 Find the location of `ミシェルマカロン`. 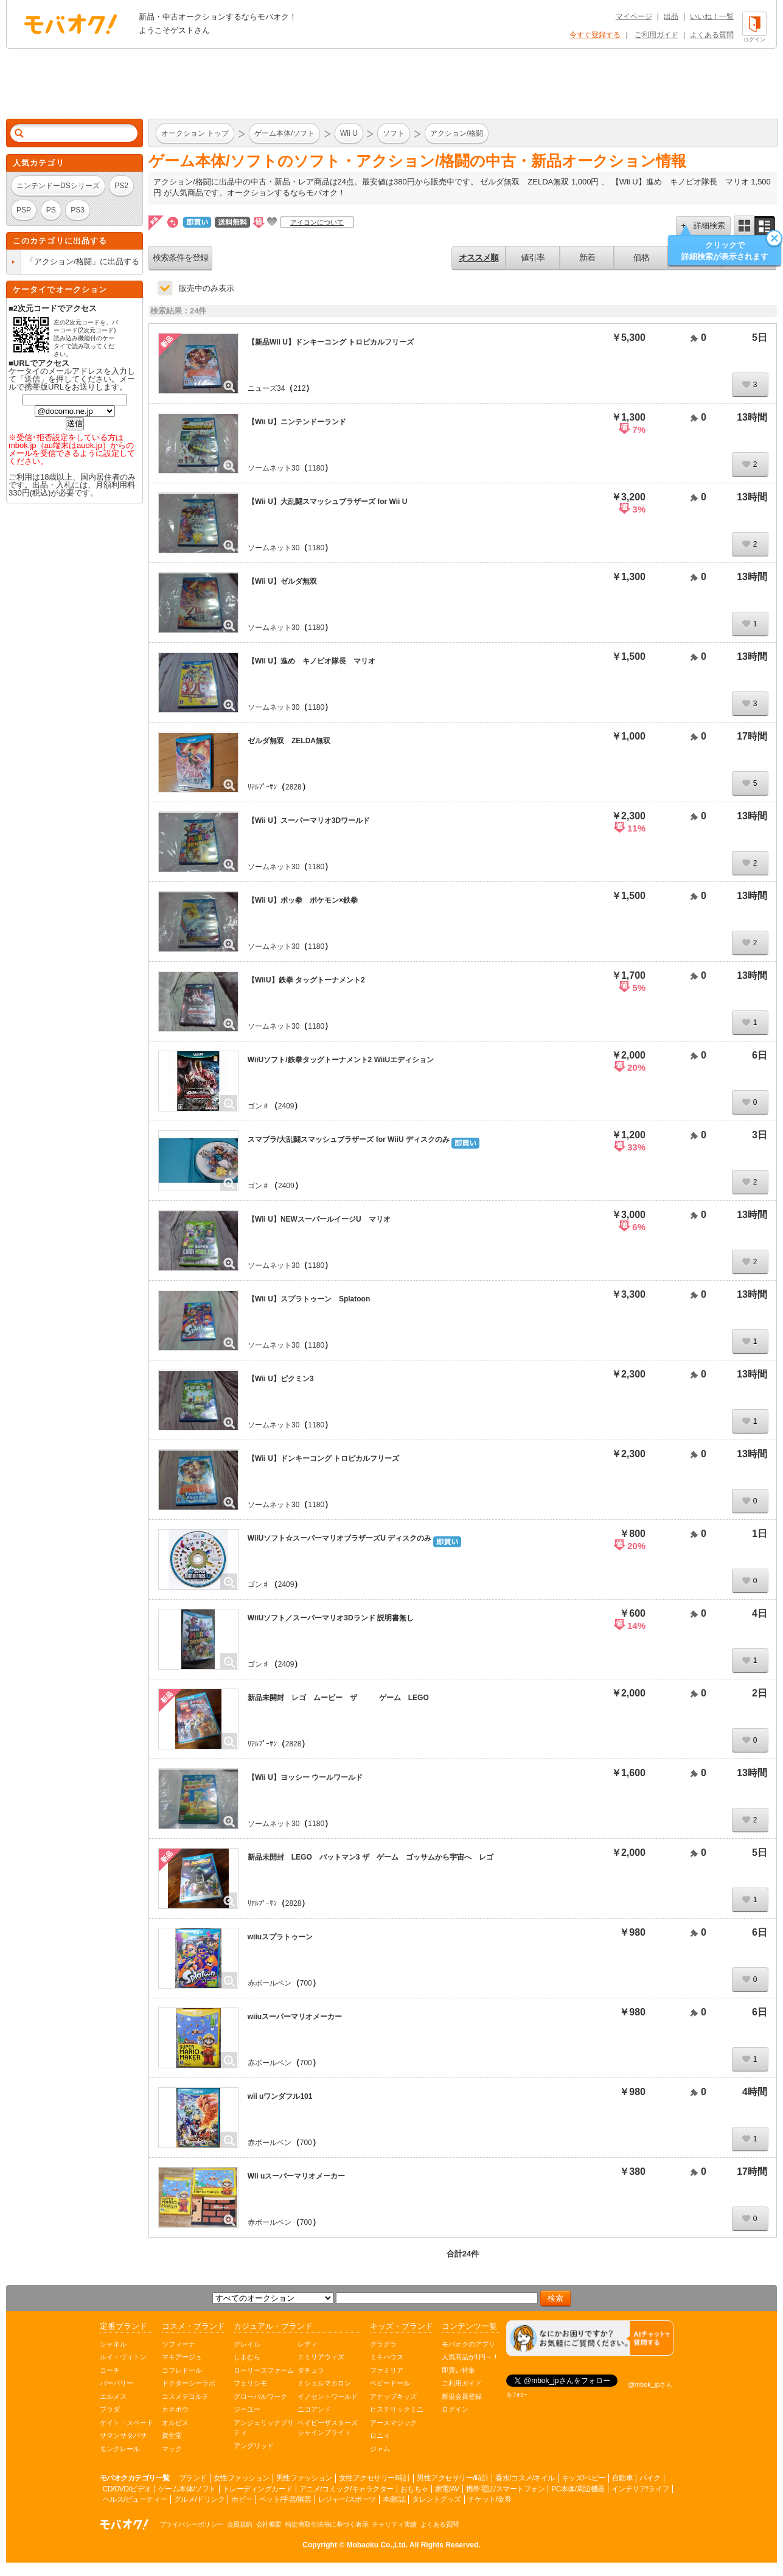

ミシェルマカロン is located at coordinates (324, 2383).